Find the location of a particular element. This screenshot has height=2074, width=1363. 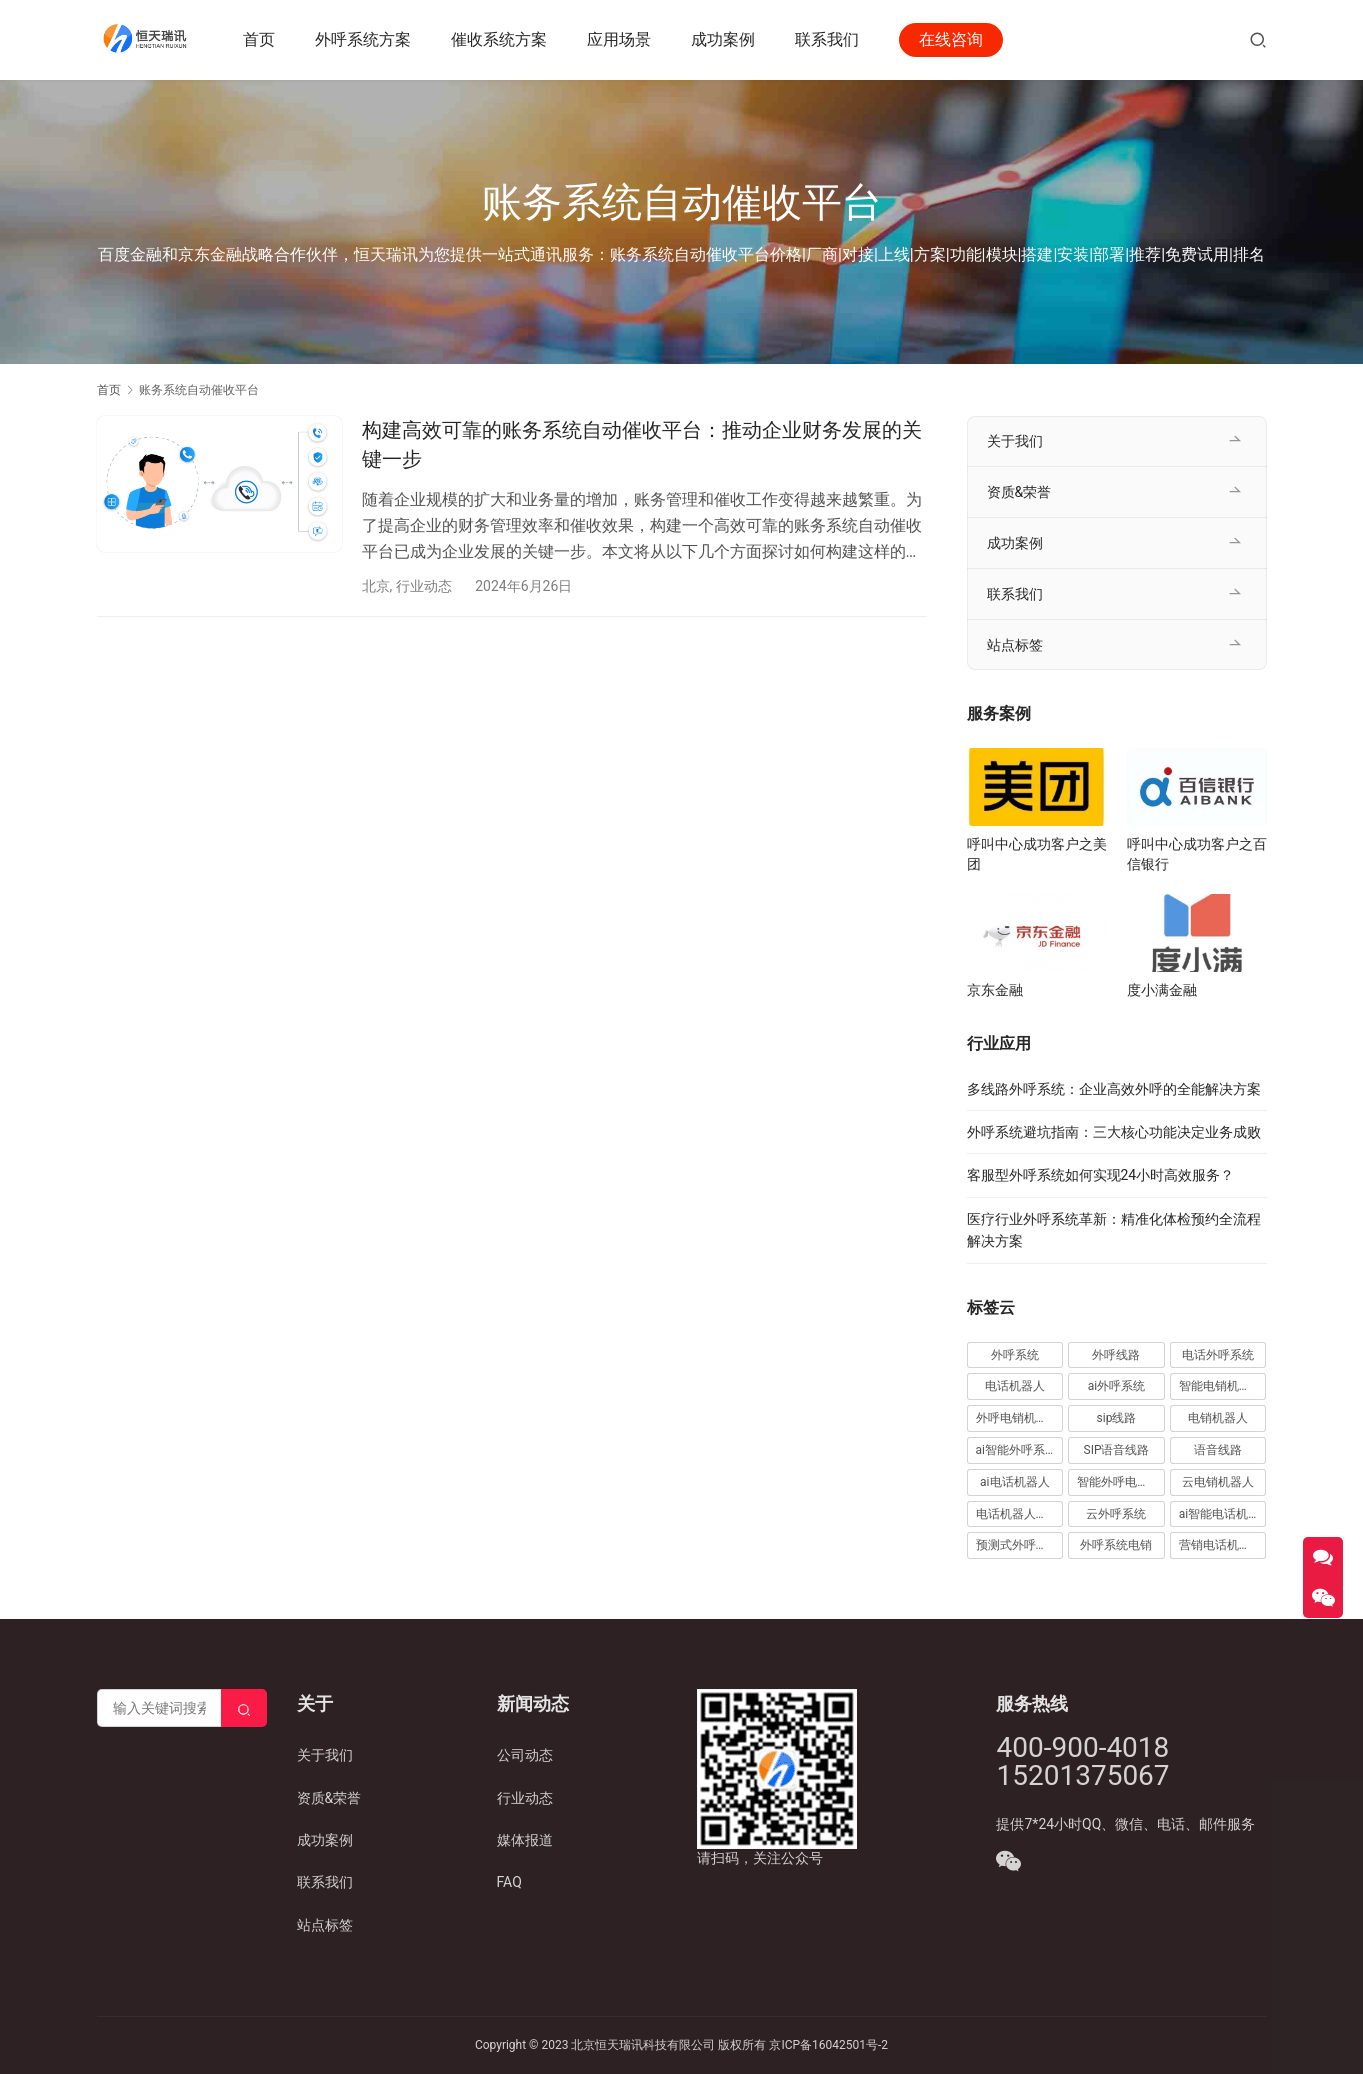

云外呼系统 is located at coordinates (1116, 1514).